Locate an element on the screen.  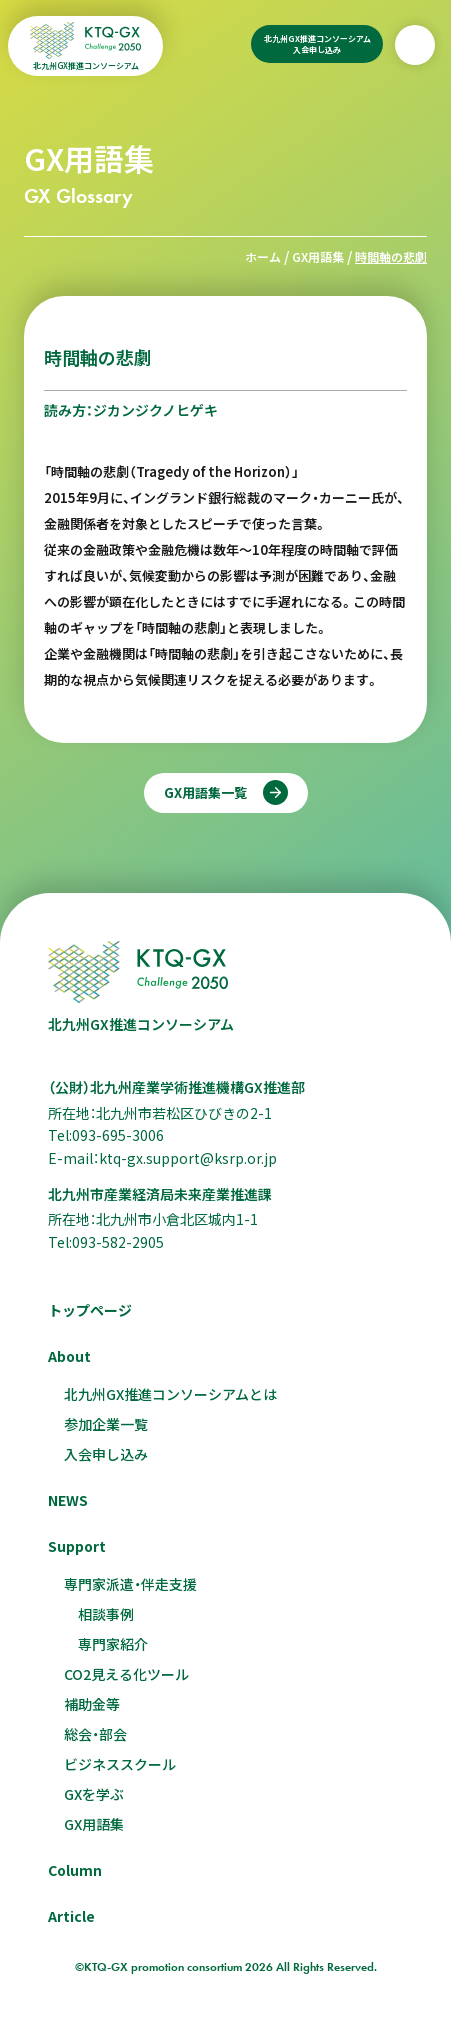
相談事例 is located at coordinates (106, 1614).